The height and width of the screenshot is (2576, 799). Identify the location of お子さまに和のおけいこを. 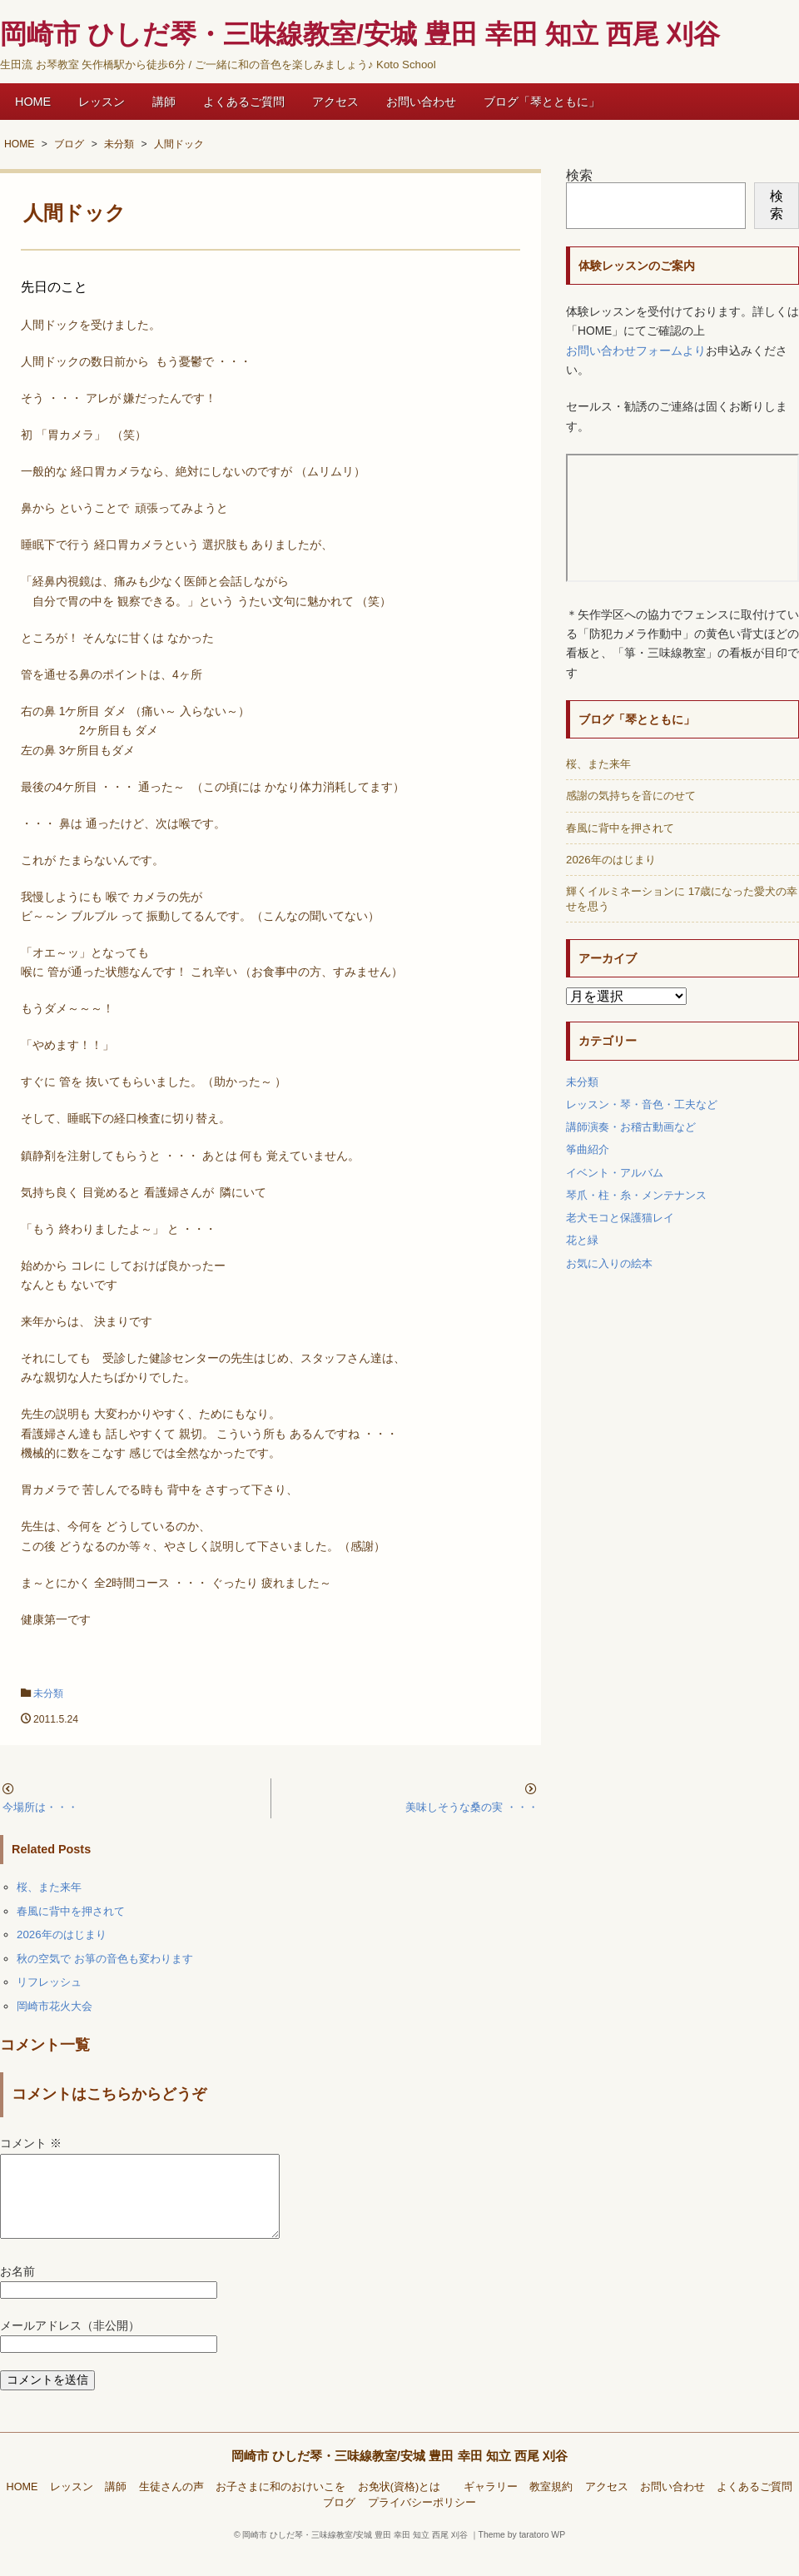
(280, 2507).